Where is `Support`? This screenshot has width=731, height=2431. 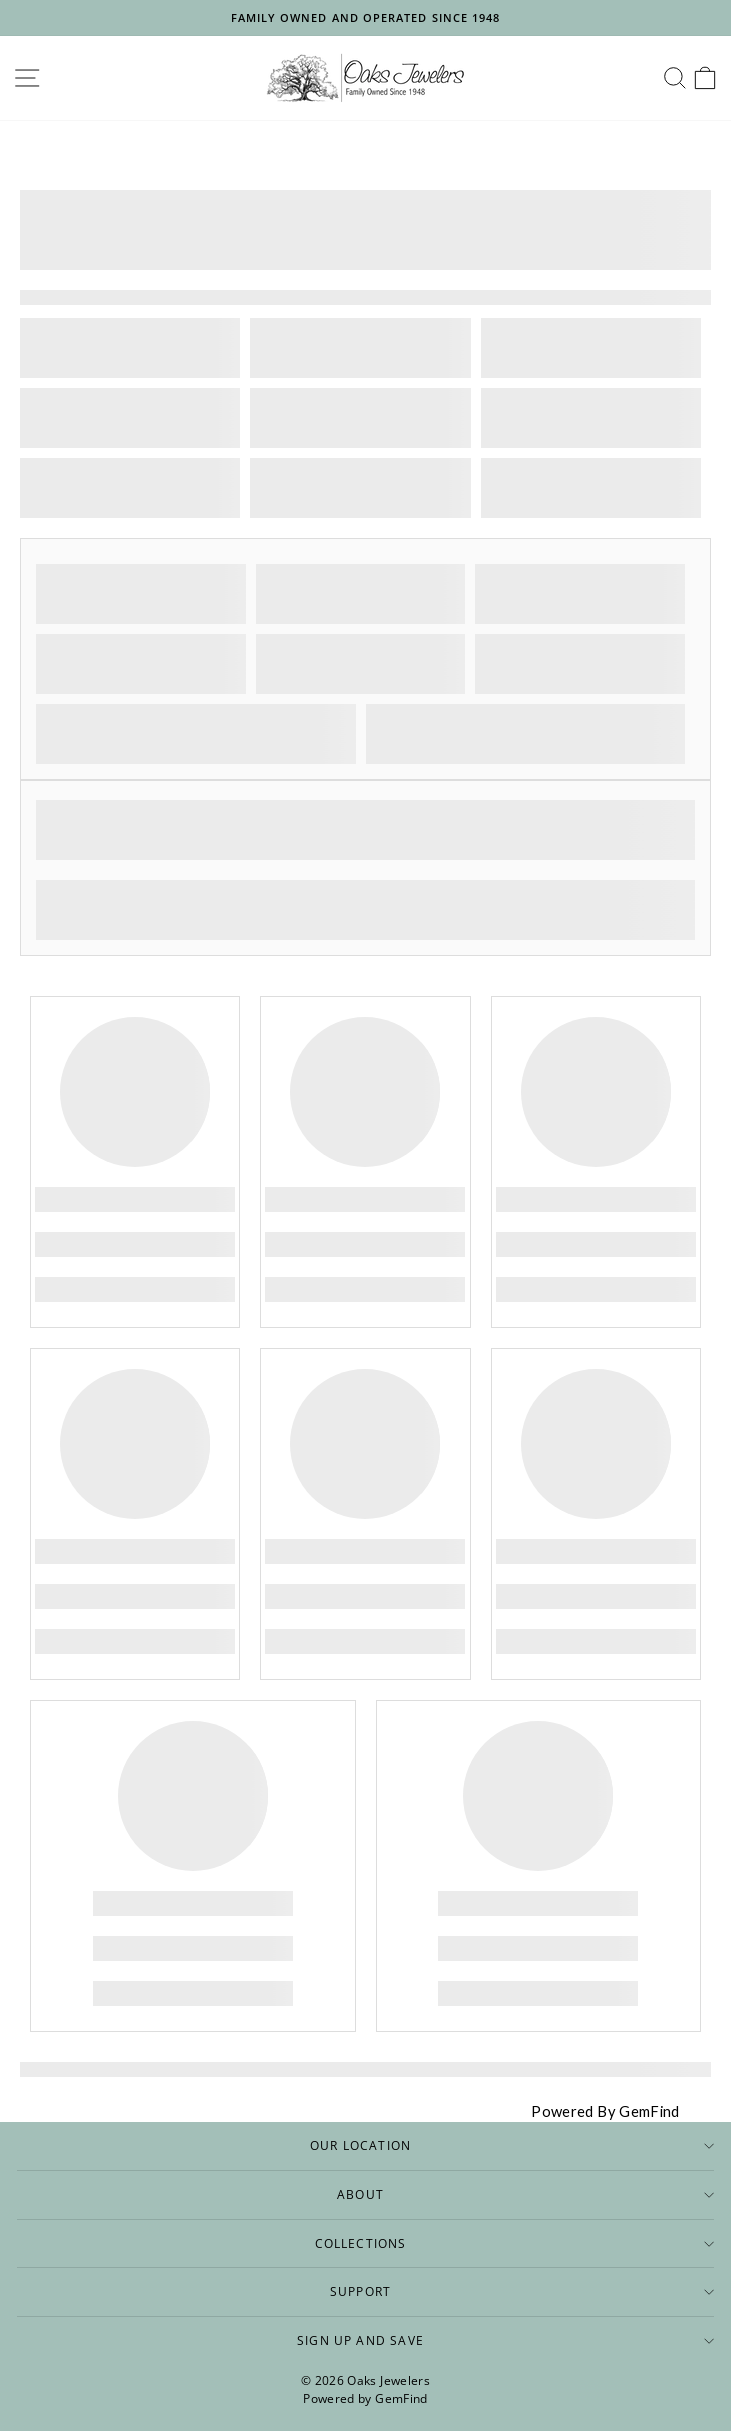 Support is located at coordinates (522, 2291).